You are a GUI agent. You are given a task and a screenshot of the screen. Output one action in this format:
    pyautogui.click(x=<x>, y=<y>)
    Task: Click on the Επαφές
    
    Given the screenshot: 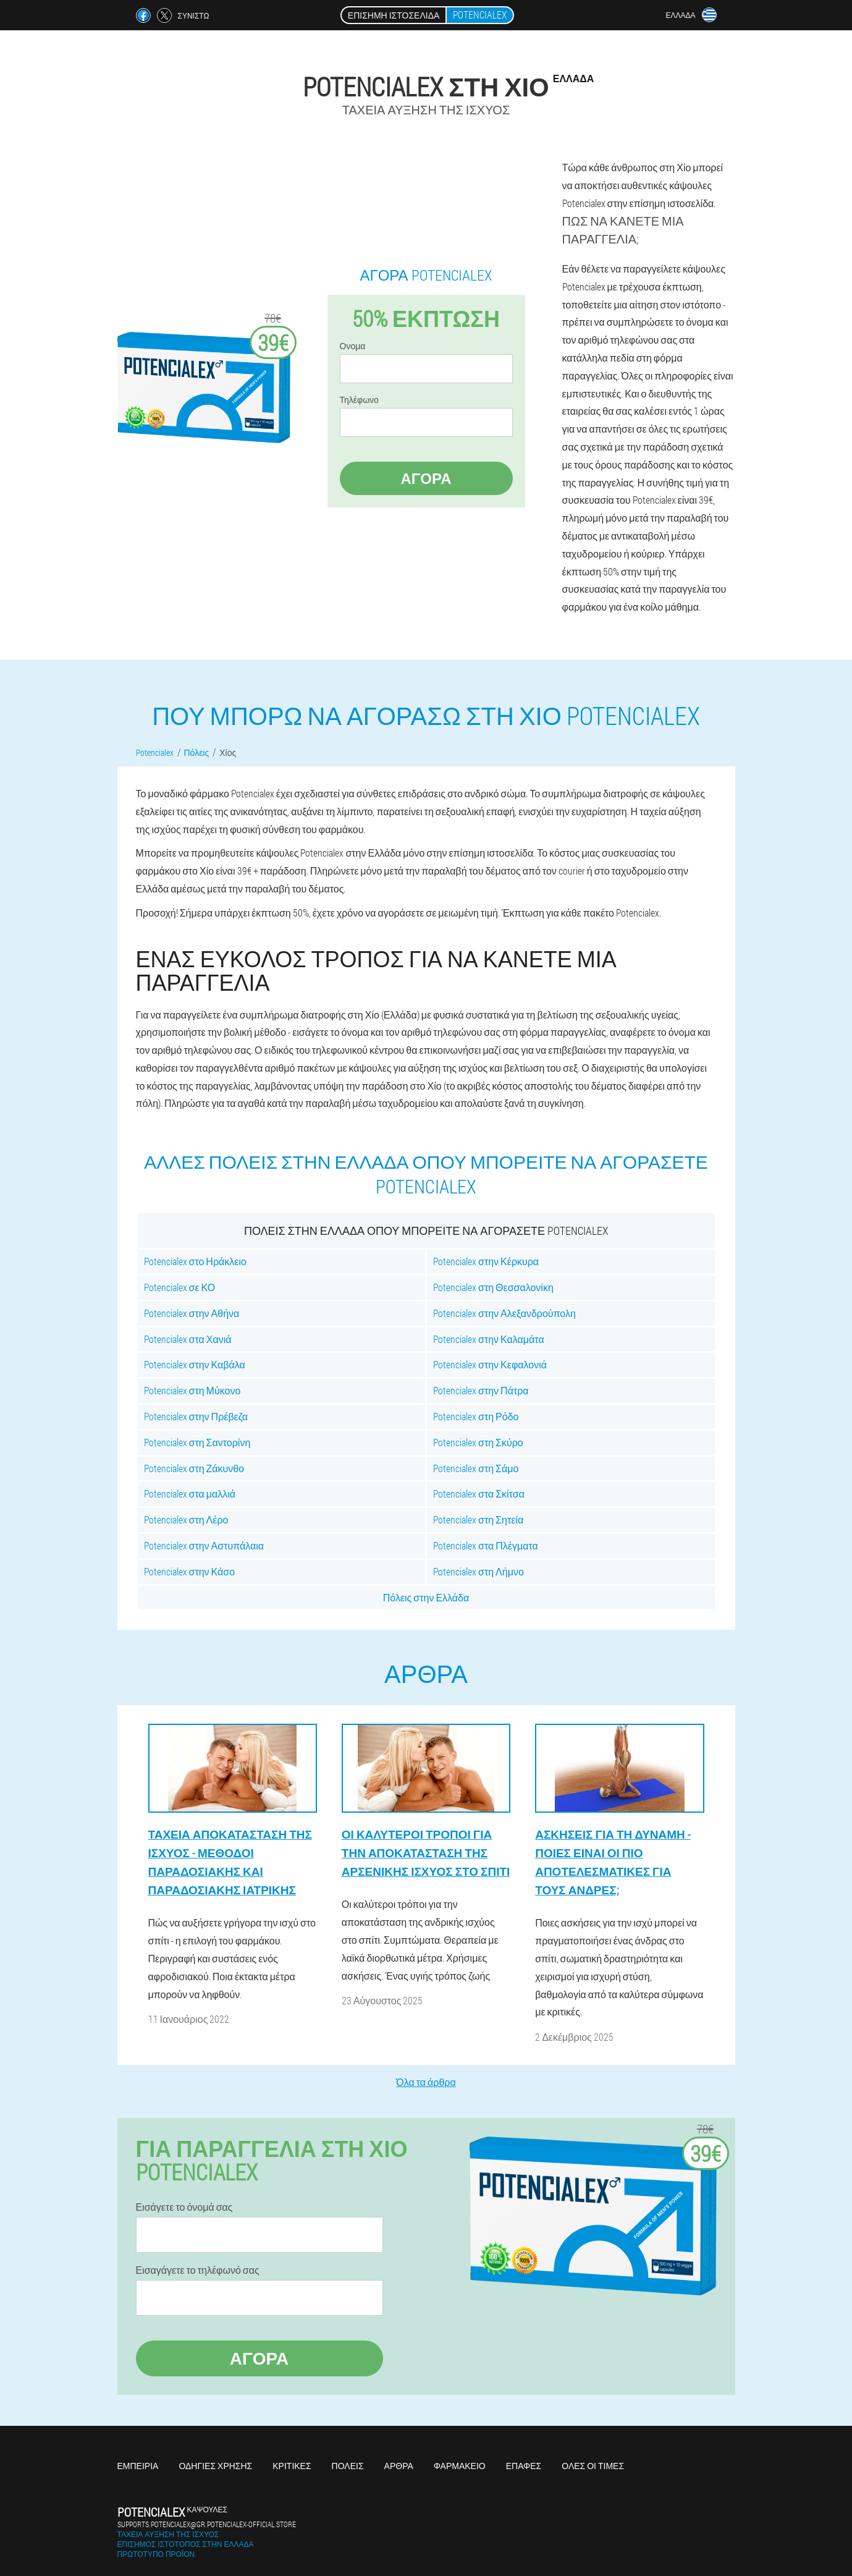 What is the action you would take?
    pyautogui.click(x=524, y=2466)
    